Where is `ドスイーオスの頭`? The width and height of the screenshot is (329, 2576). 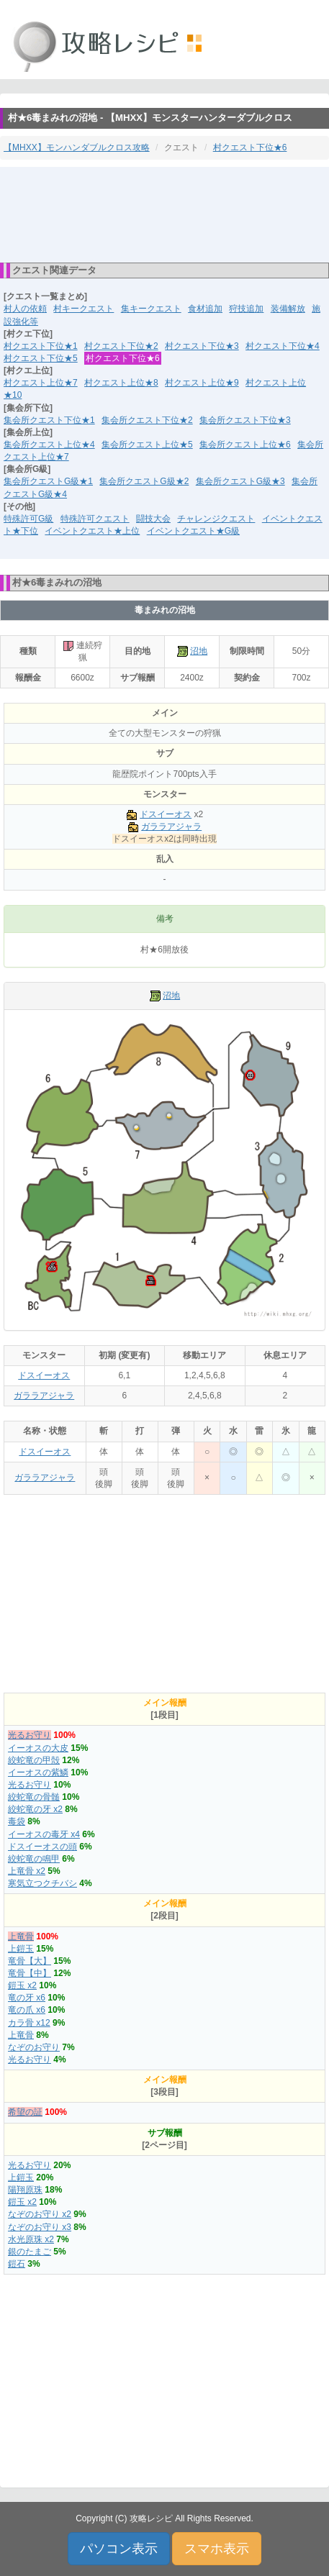 ドスイーオスの頭 is located at coordinates (42, 1847).